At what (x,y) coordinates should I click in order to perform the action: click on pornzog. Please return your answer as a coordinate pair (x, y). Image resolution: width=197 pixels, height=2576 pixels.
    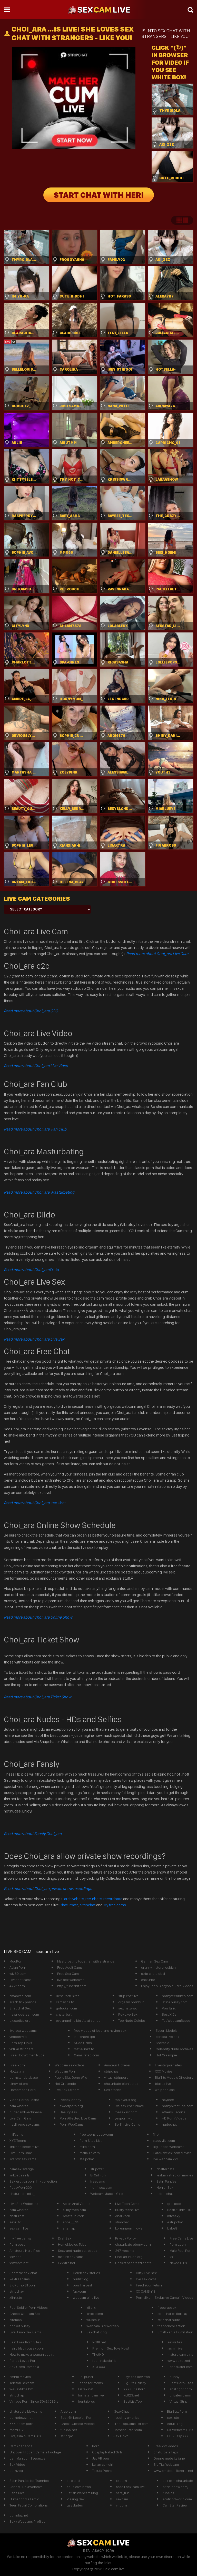
    Looking at the image, I should click on (16, 2471).